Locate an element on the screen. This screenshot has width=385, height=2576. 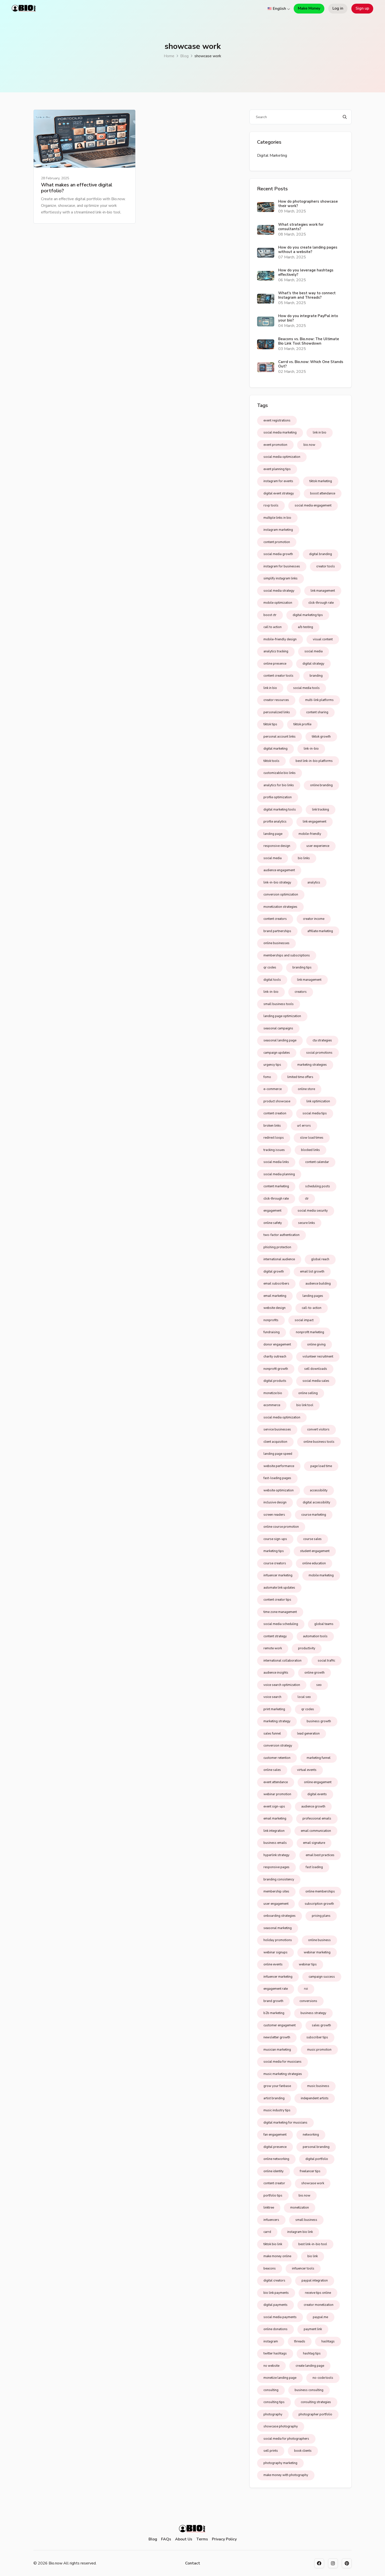
Blog is located at coordinates (184, 56).